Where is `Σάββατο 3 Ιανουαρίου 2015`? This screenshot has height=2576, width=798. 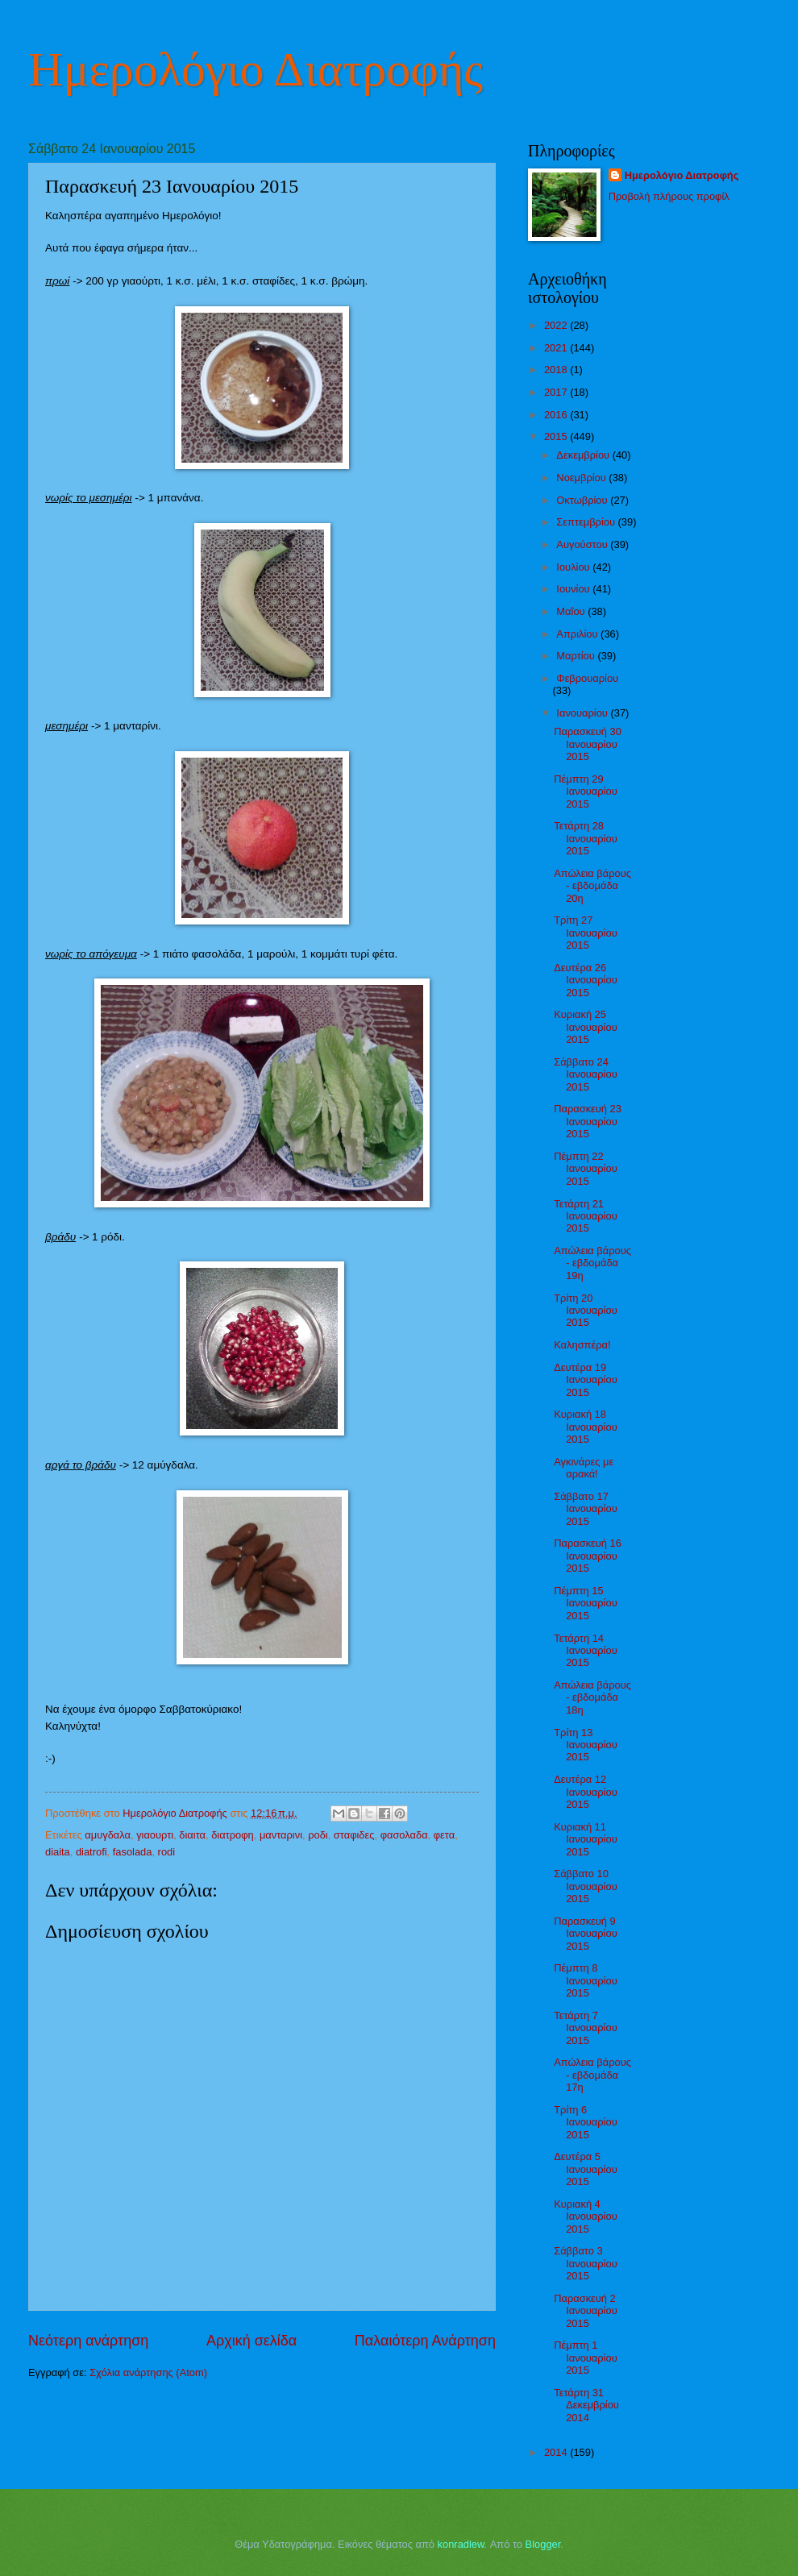
Σάββατο 3 Ιανουαρίου 2015 is located at coordinates (585, 2263).